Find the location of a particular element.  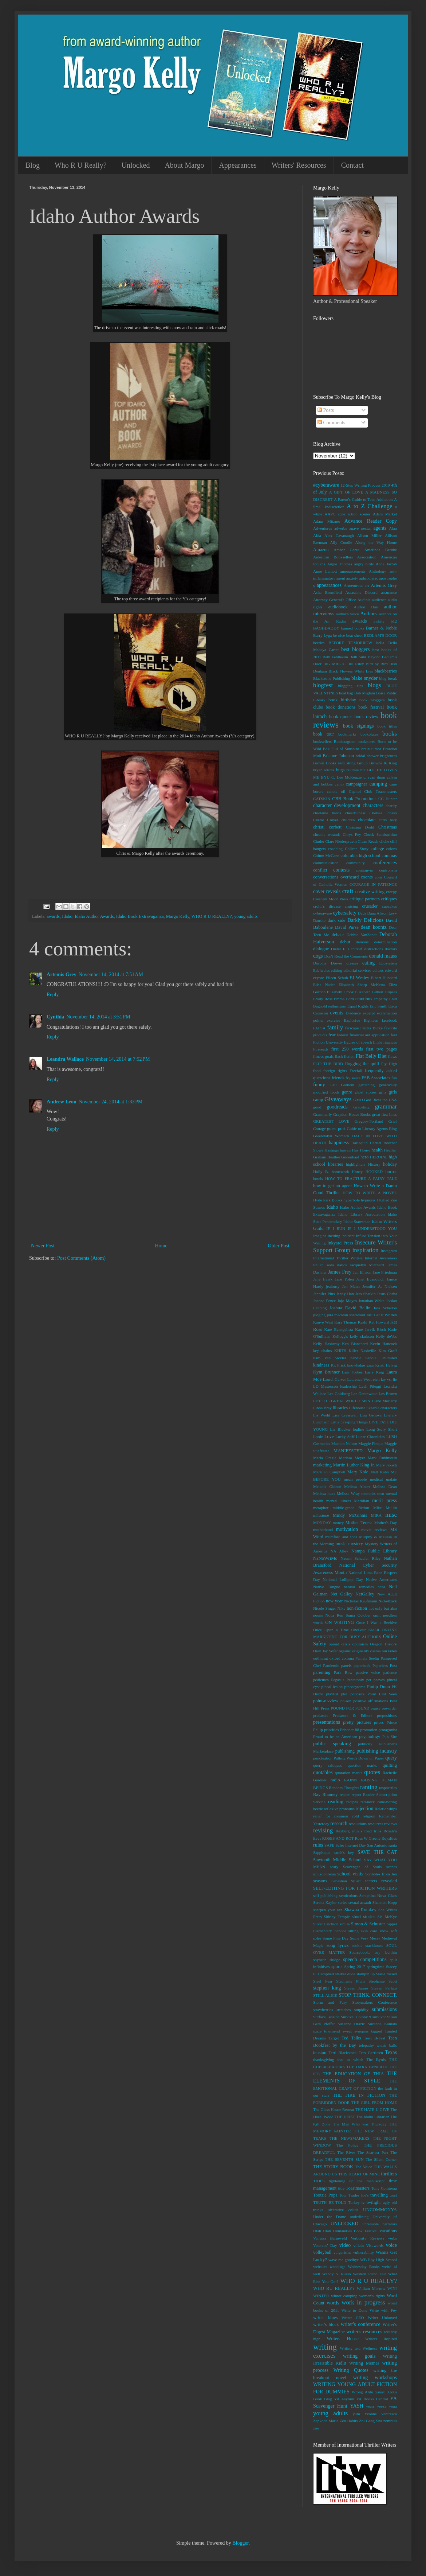

Fauzia Burke is located at coordinates (371, 1028).